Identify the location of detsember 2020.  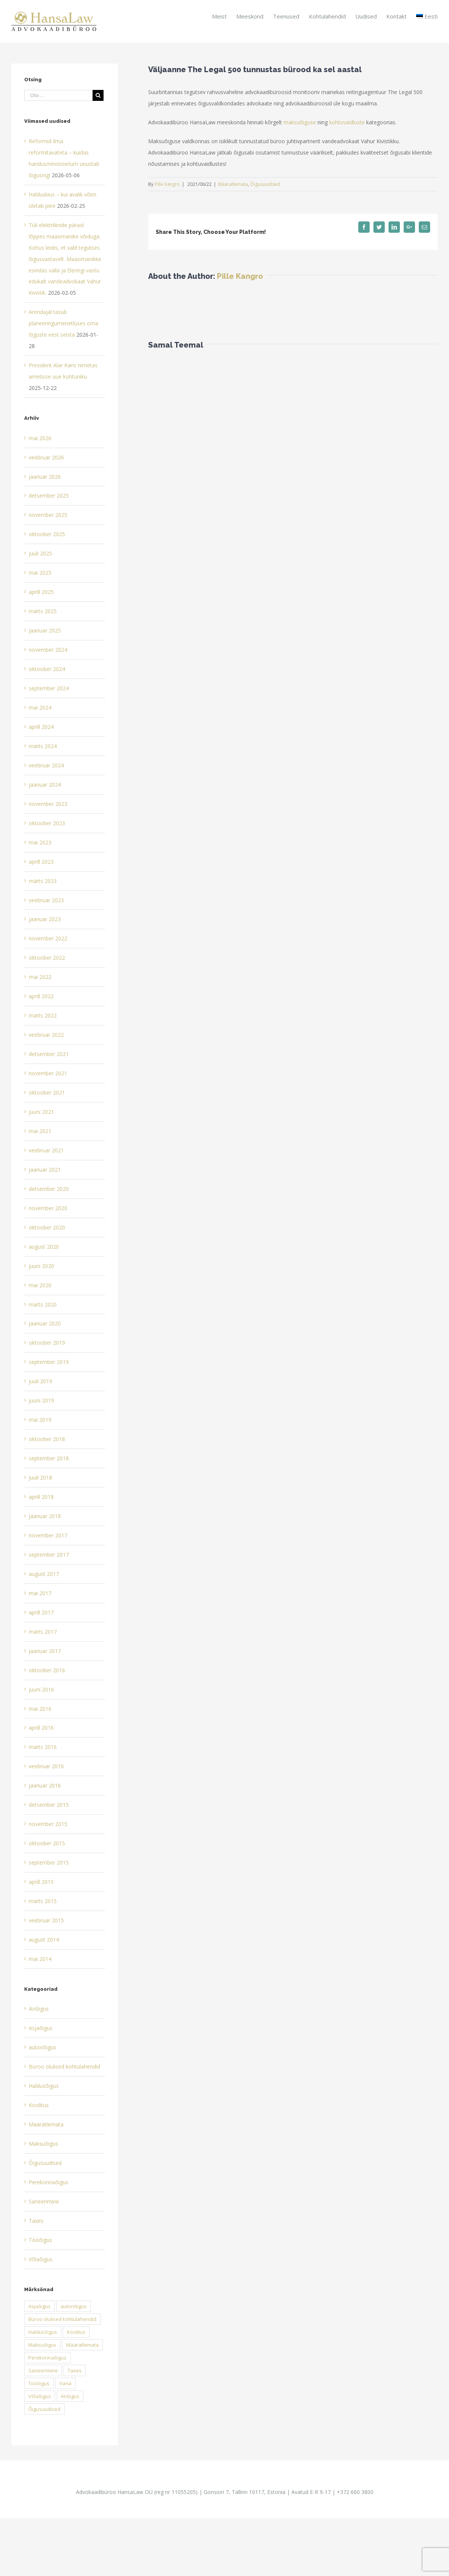
(49, 1188).